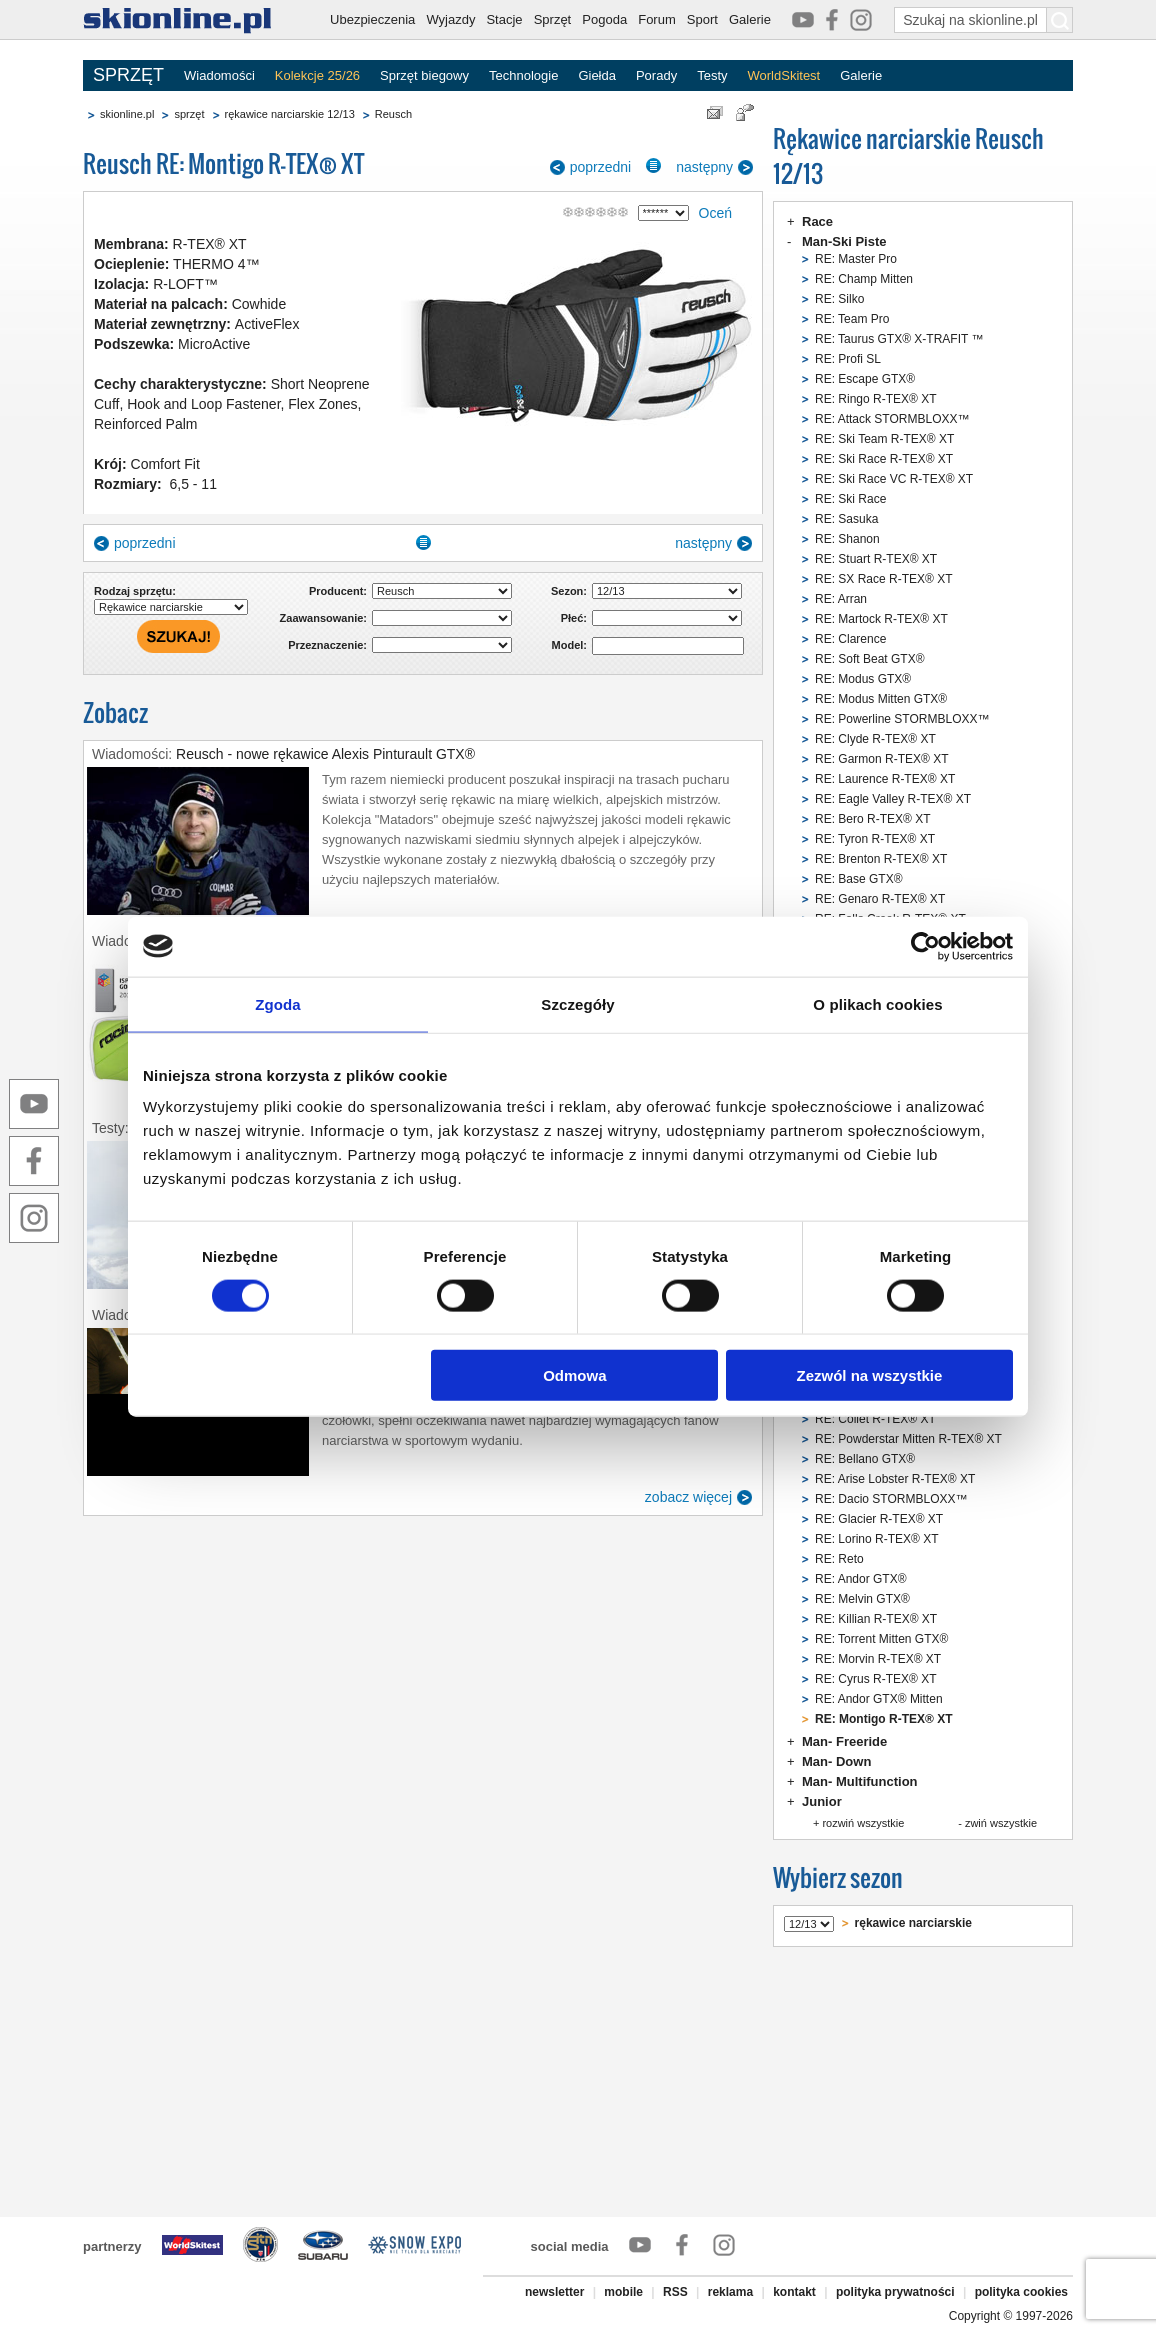 This screenshot has height=2333, width=1156. Describe the element at coordinates (861, 1579) in the screenshot. I see `RE: Andor GTX®` at that location.